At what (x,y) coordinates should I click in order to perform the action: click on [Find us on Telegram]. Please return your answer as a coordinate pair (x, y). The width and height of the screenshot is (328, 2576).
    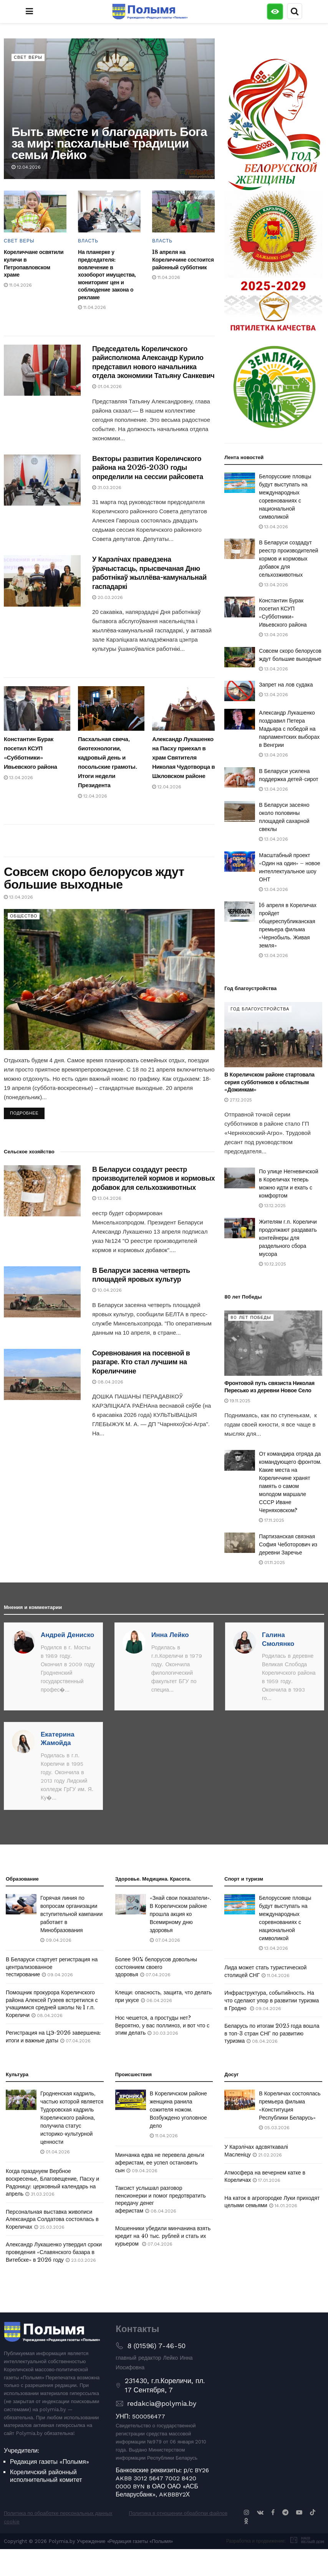
    Looking at the image, I should click on (285, 2512).